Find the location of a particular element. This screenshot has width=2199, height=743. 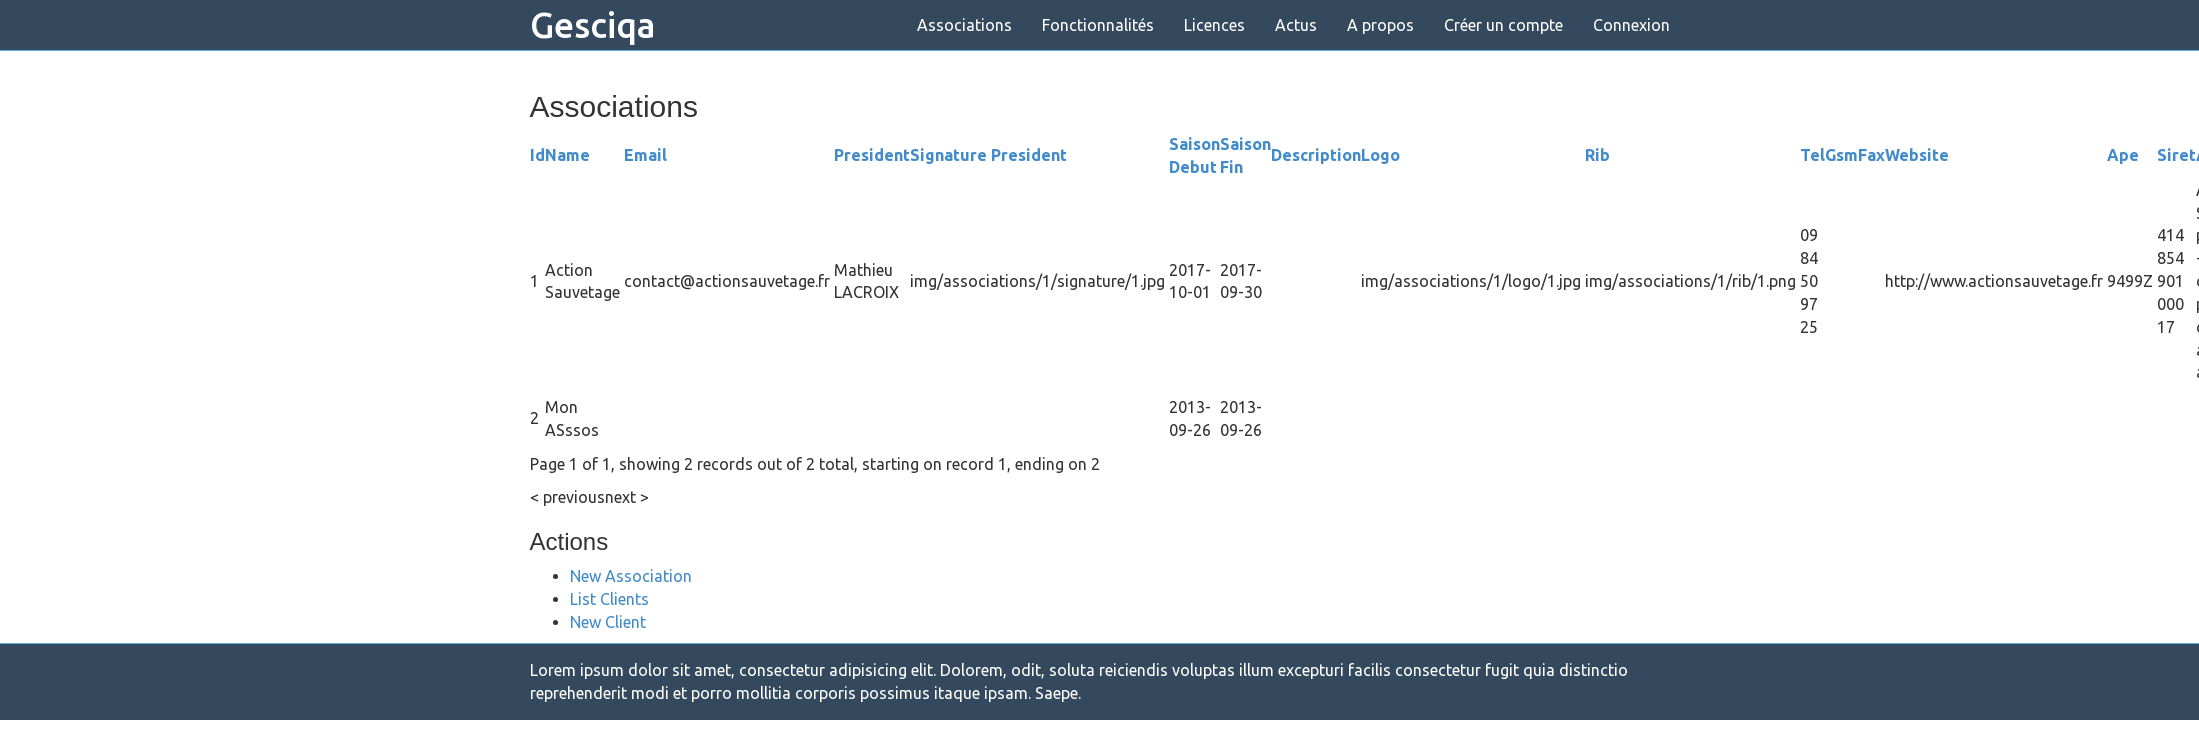

Email is located at coordinates (645, 155).